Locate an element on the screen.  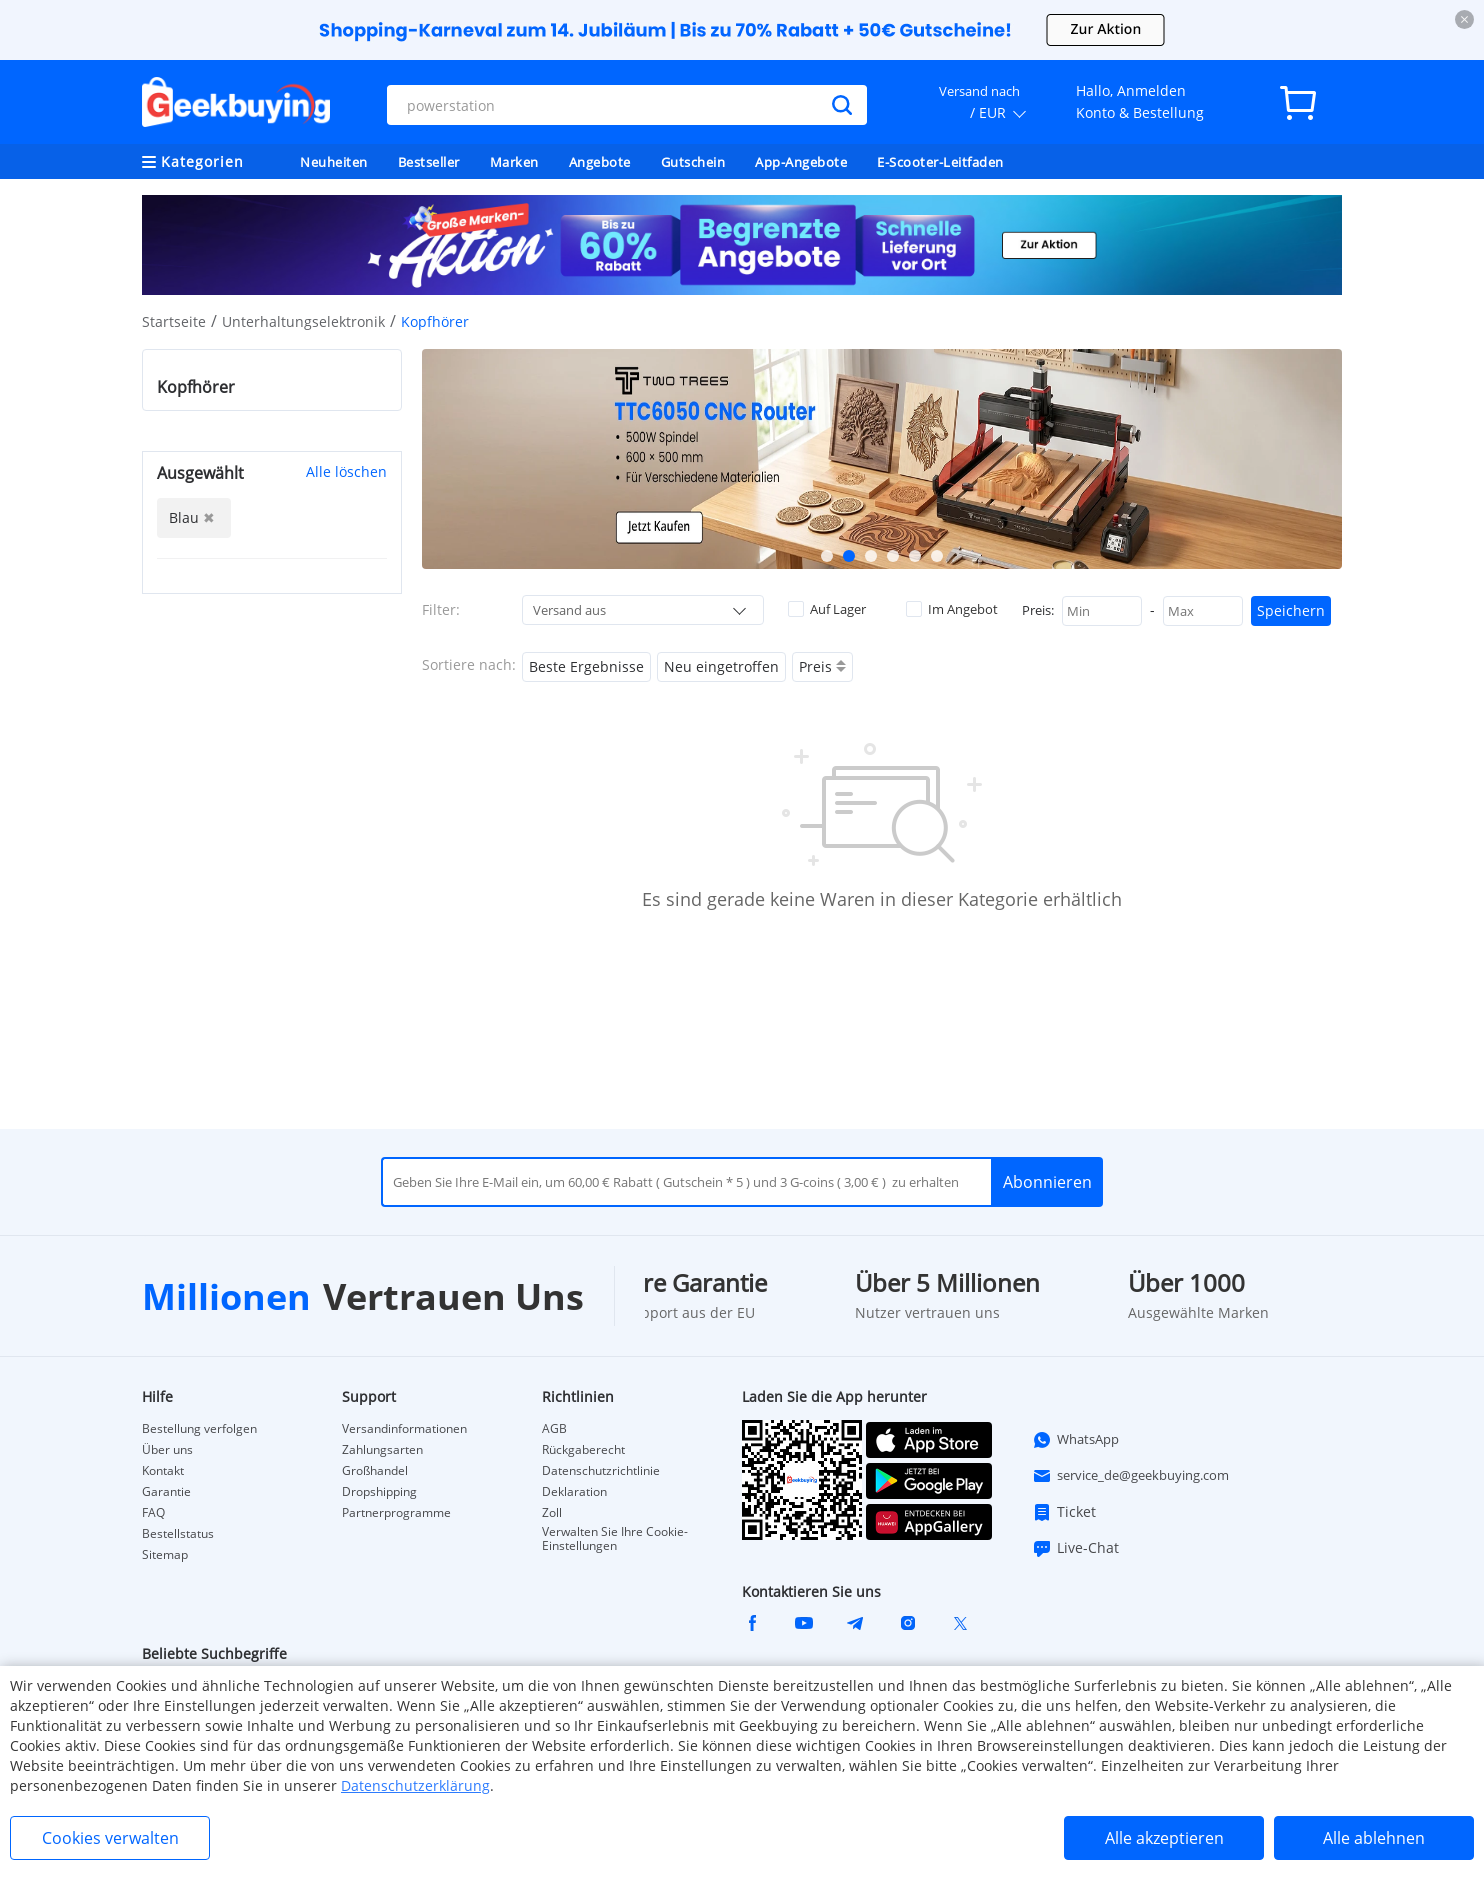
Bestellung verfolgen is located at coordinates (199, 1429).